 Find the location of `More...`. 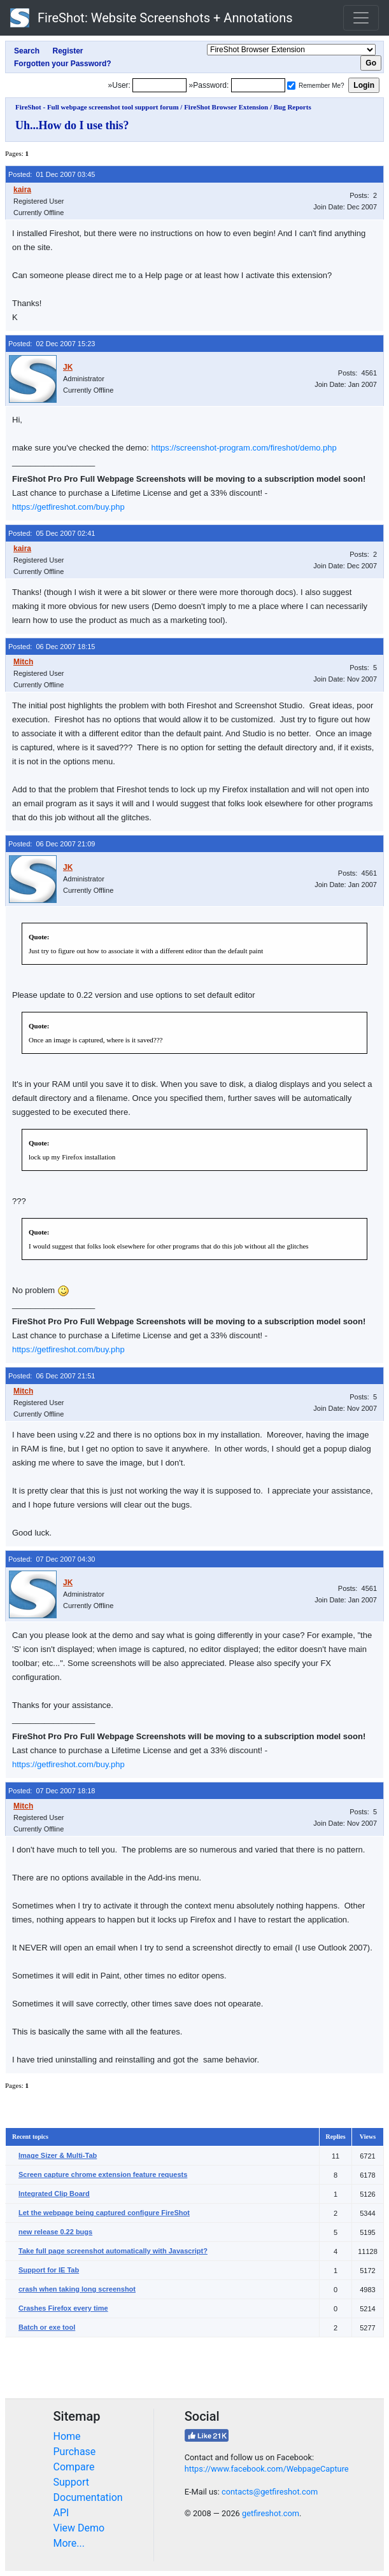

More... is located at coordinates (69, 2543).